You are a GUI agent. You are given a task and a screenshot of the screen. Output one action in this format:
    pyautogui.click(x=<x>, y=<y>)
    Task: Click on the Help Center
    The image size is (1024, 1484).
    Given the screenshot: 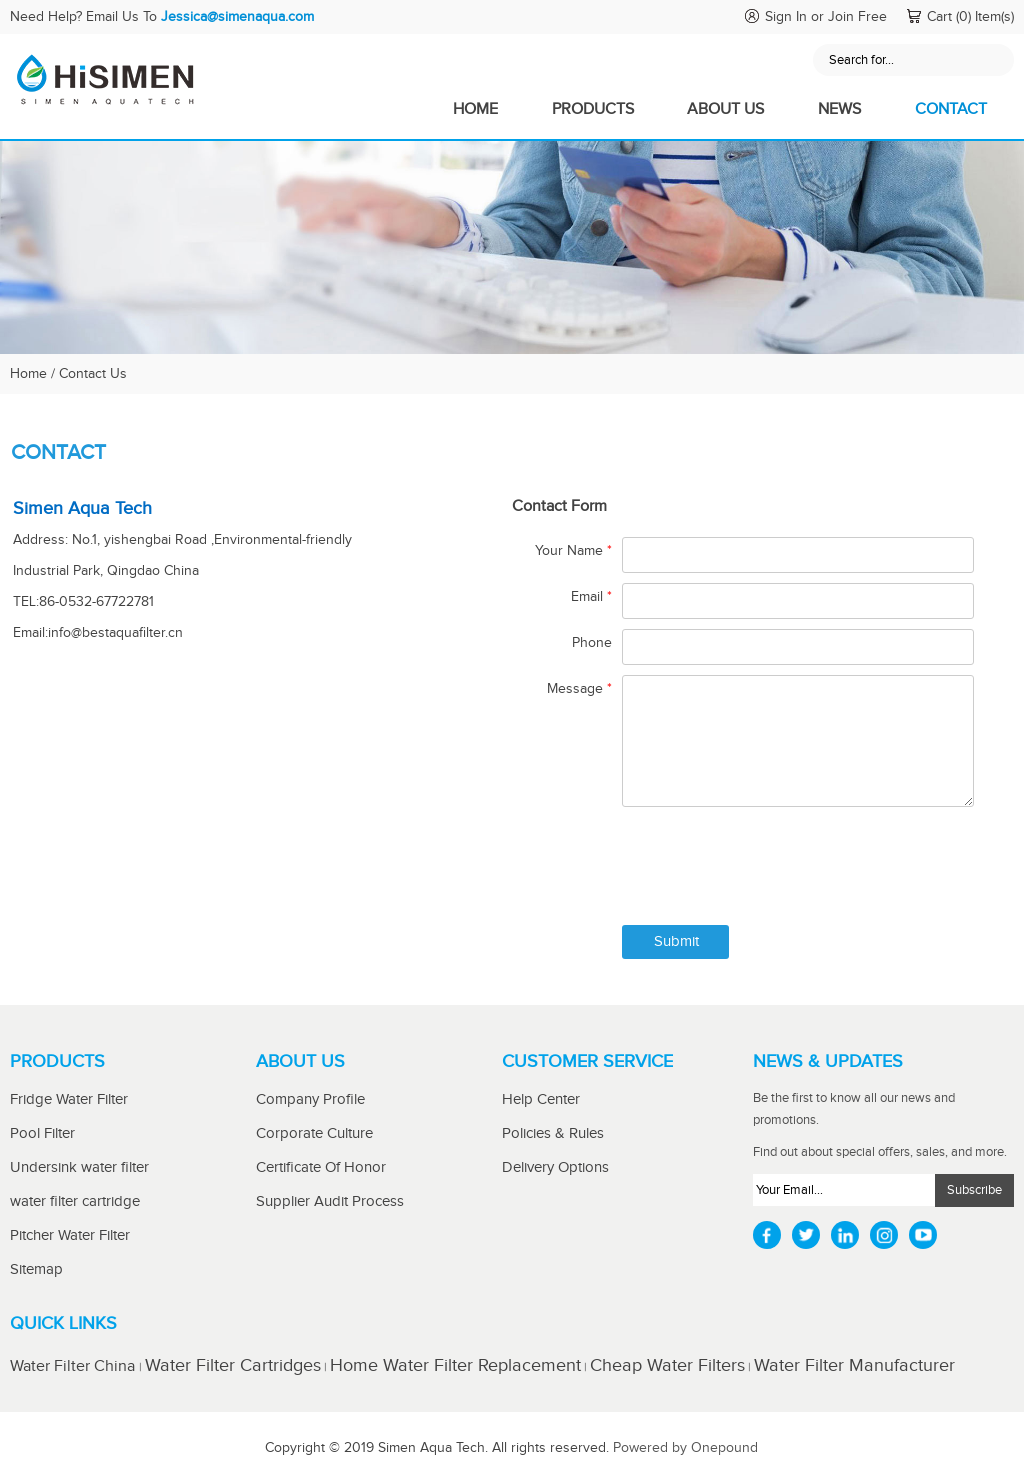 What is the action you would take?
    pyautogui.click(x=541, y=1099)
    